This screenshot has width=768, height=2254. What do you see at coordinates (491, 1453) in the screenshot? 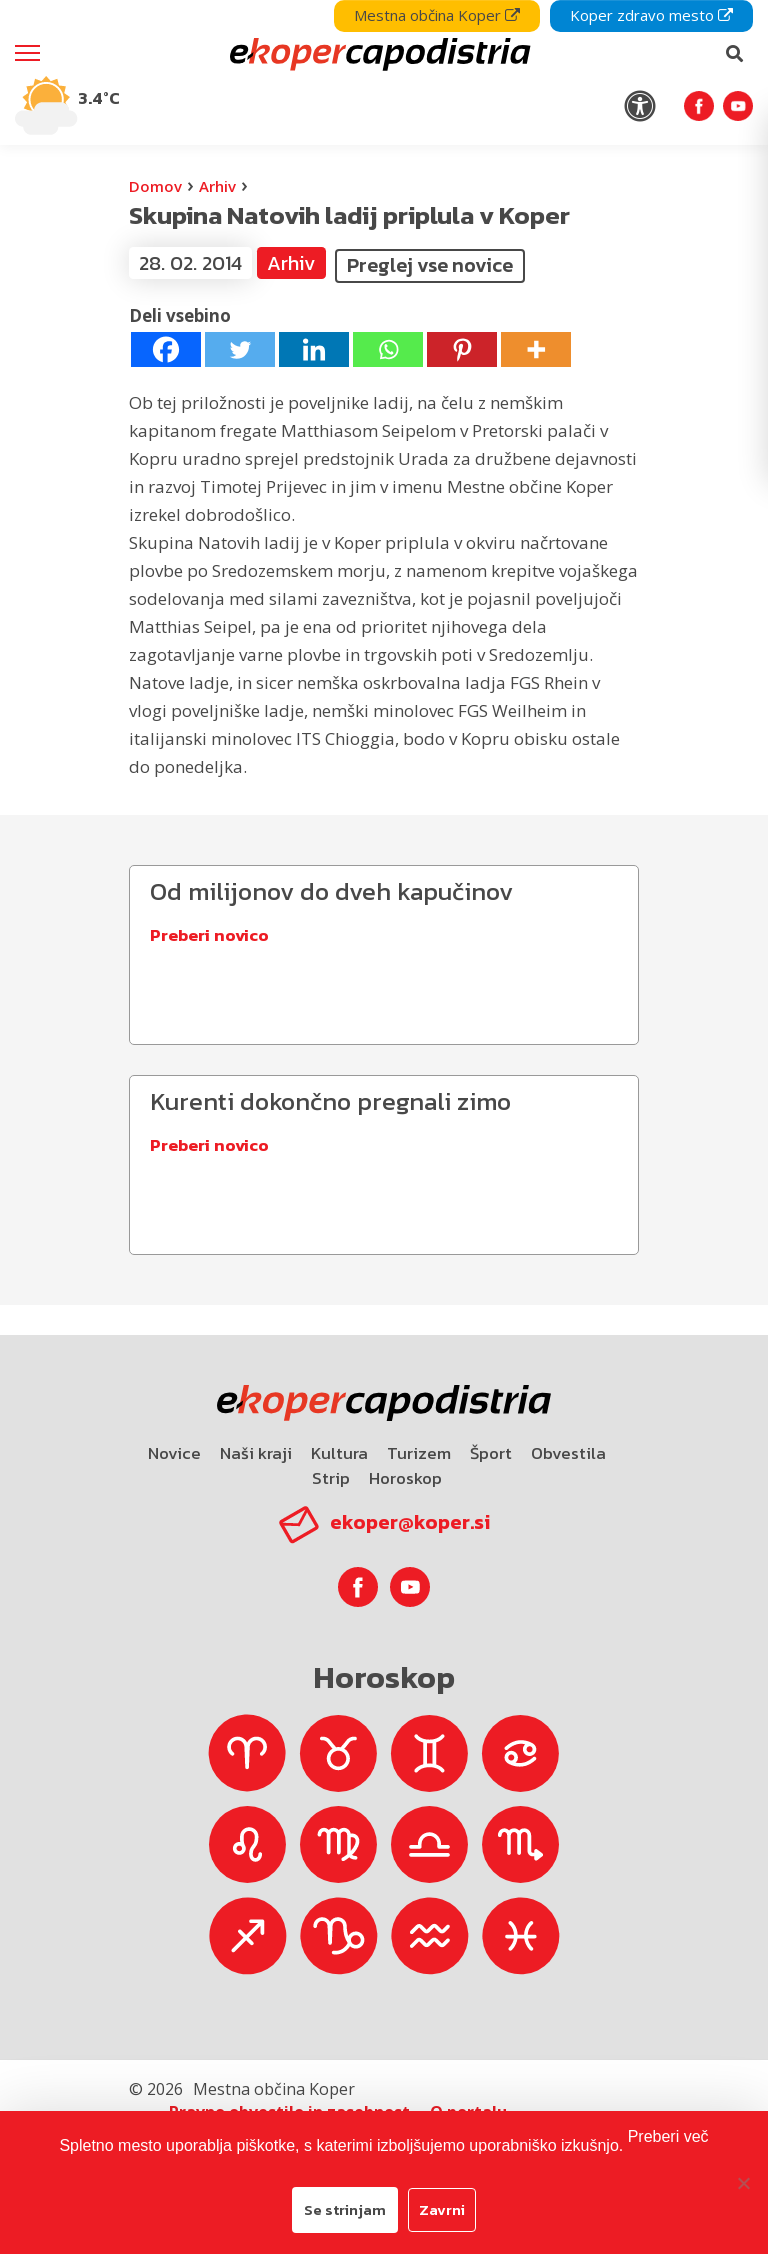
I see `Šport` at bounding box center [491, 1453].